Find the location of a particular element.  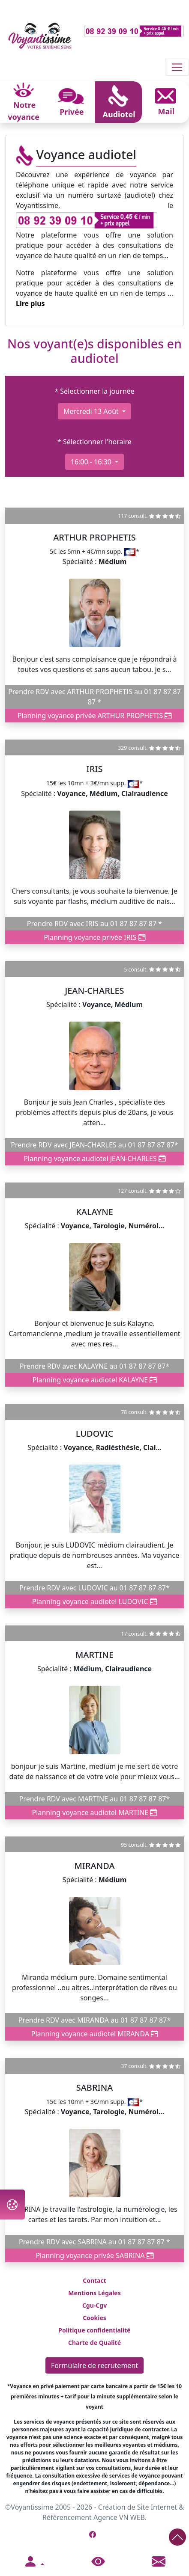

Prendre RDV avec JEAN-CHARLES au 01 87 87 87 87* is located at coordinates (94, 1145).